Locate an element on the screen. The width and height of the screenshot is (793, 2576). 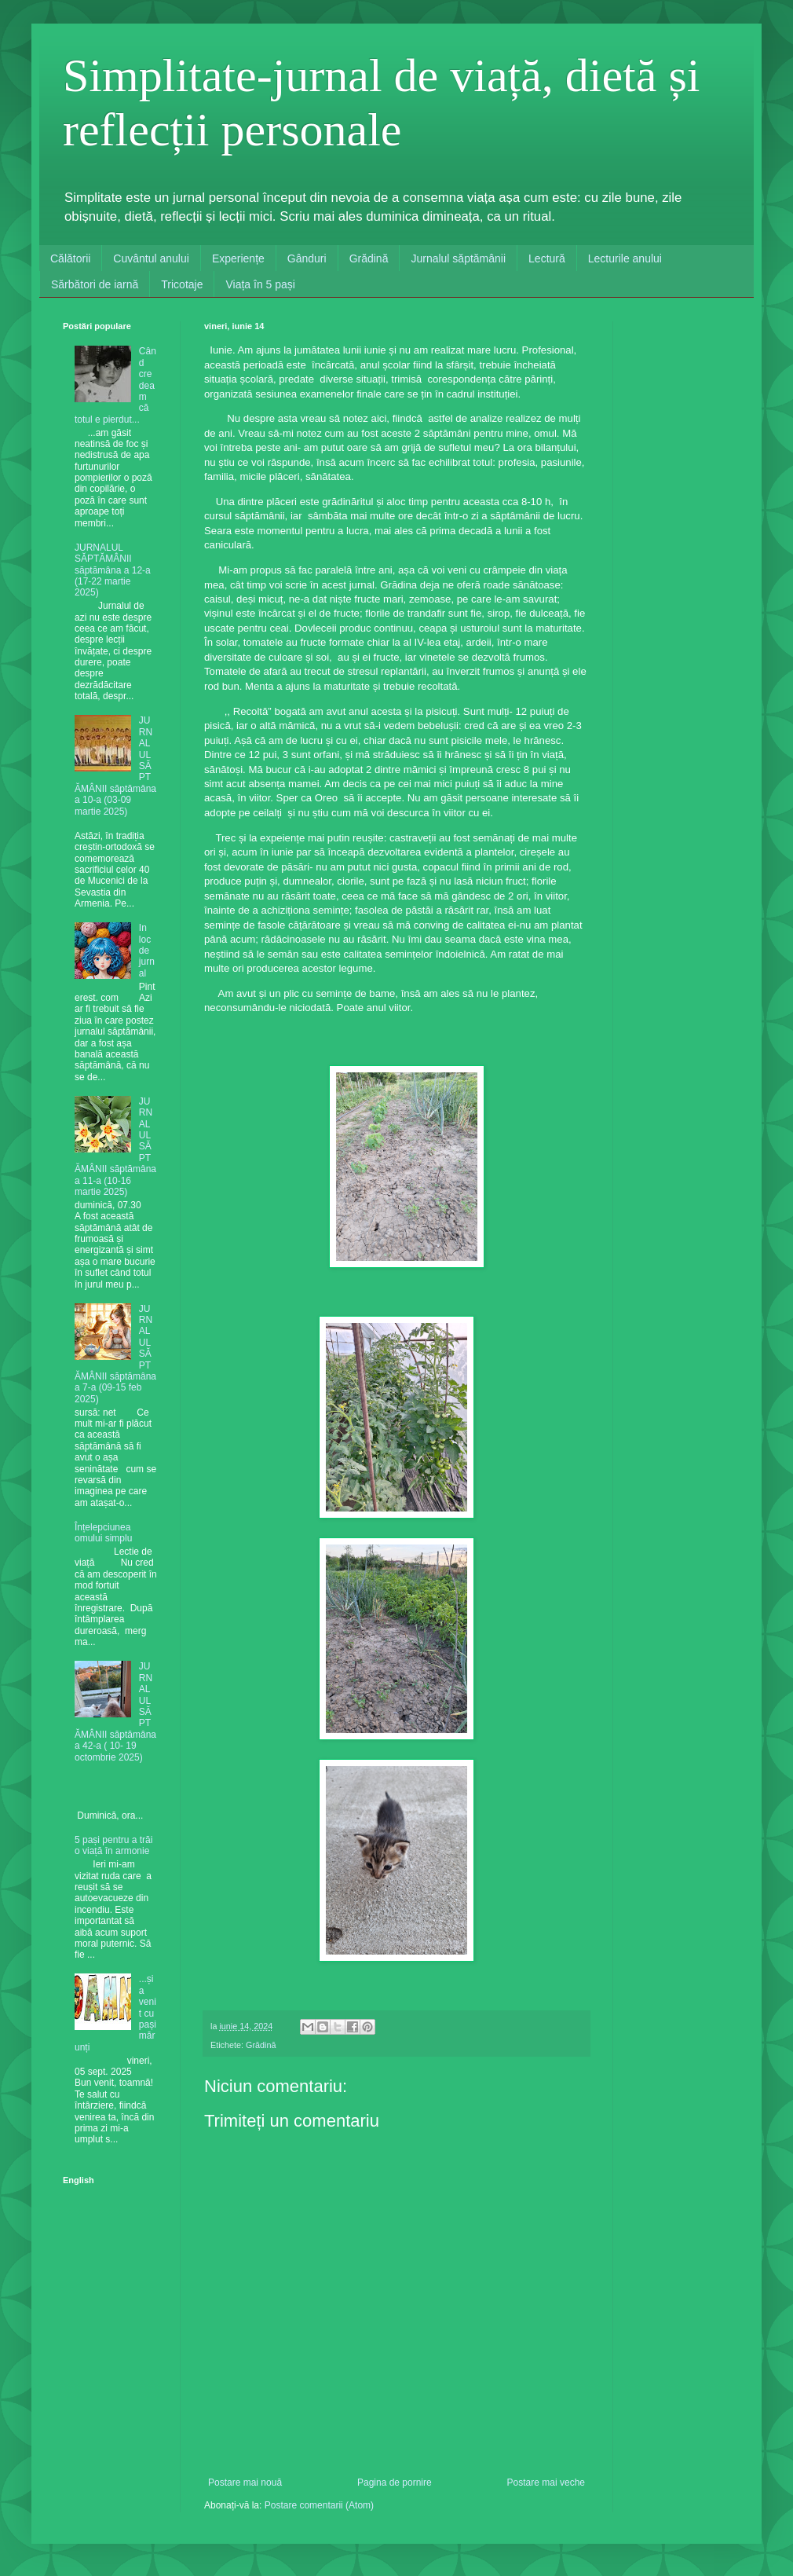
Postare mai veche is located at coordinates (546, 2482).